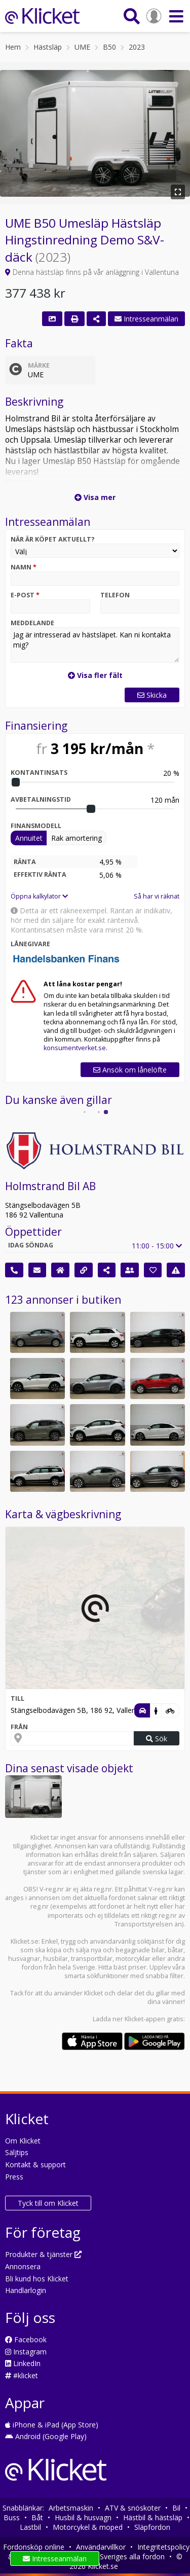 The height and width of the screenshot is (2576, 190). What do you see at coordinates (30, 944) in the screenshot?
I see `Lånegivare` at bounding box center [30, 944].